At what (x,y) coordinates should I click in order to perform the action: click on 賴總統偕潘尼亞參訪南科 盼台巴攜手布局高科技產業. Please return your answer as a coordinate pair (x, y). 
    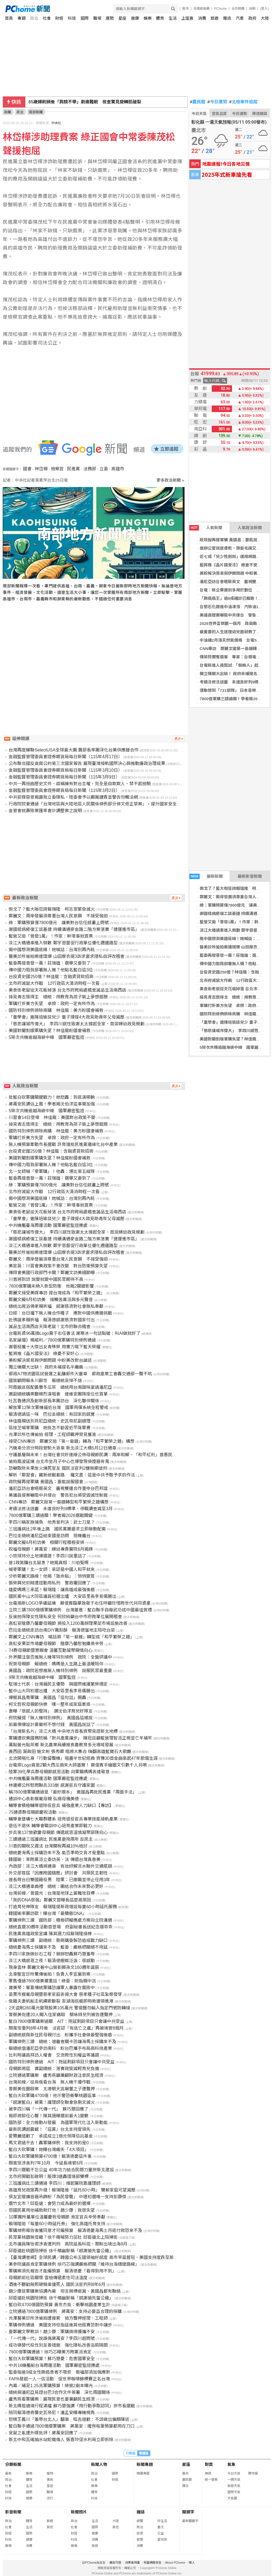
    Looking at the image, I should click on (60, 2048).